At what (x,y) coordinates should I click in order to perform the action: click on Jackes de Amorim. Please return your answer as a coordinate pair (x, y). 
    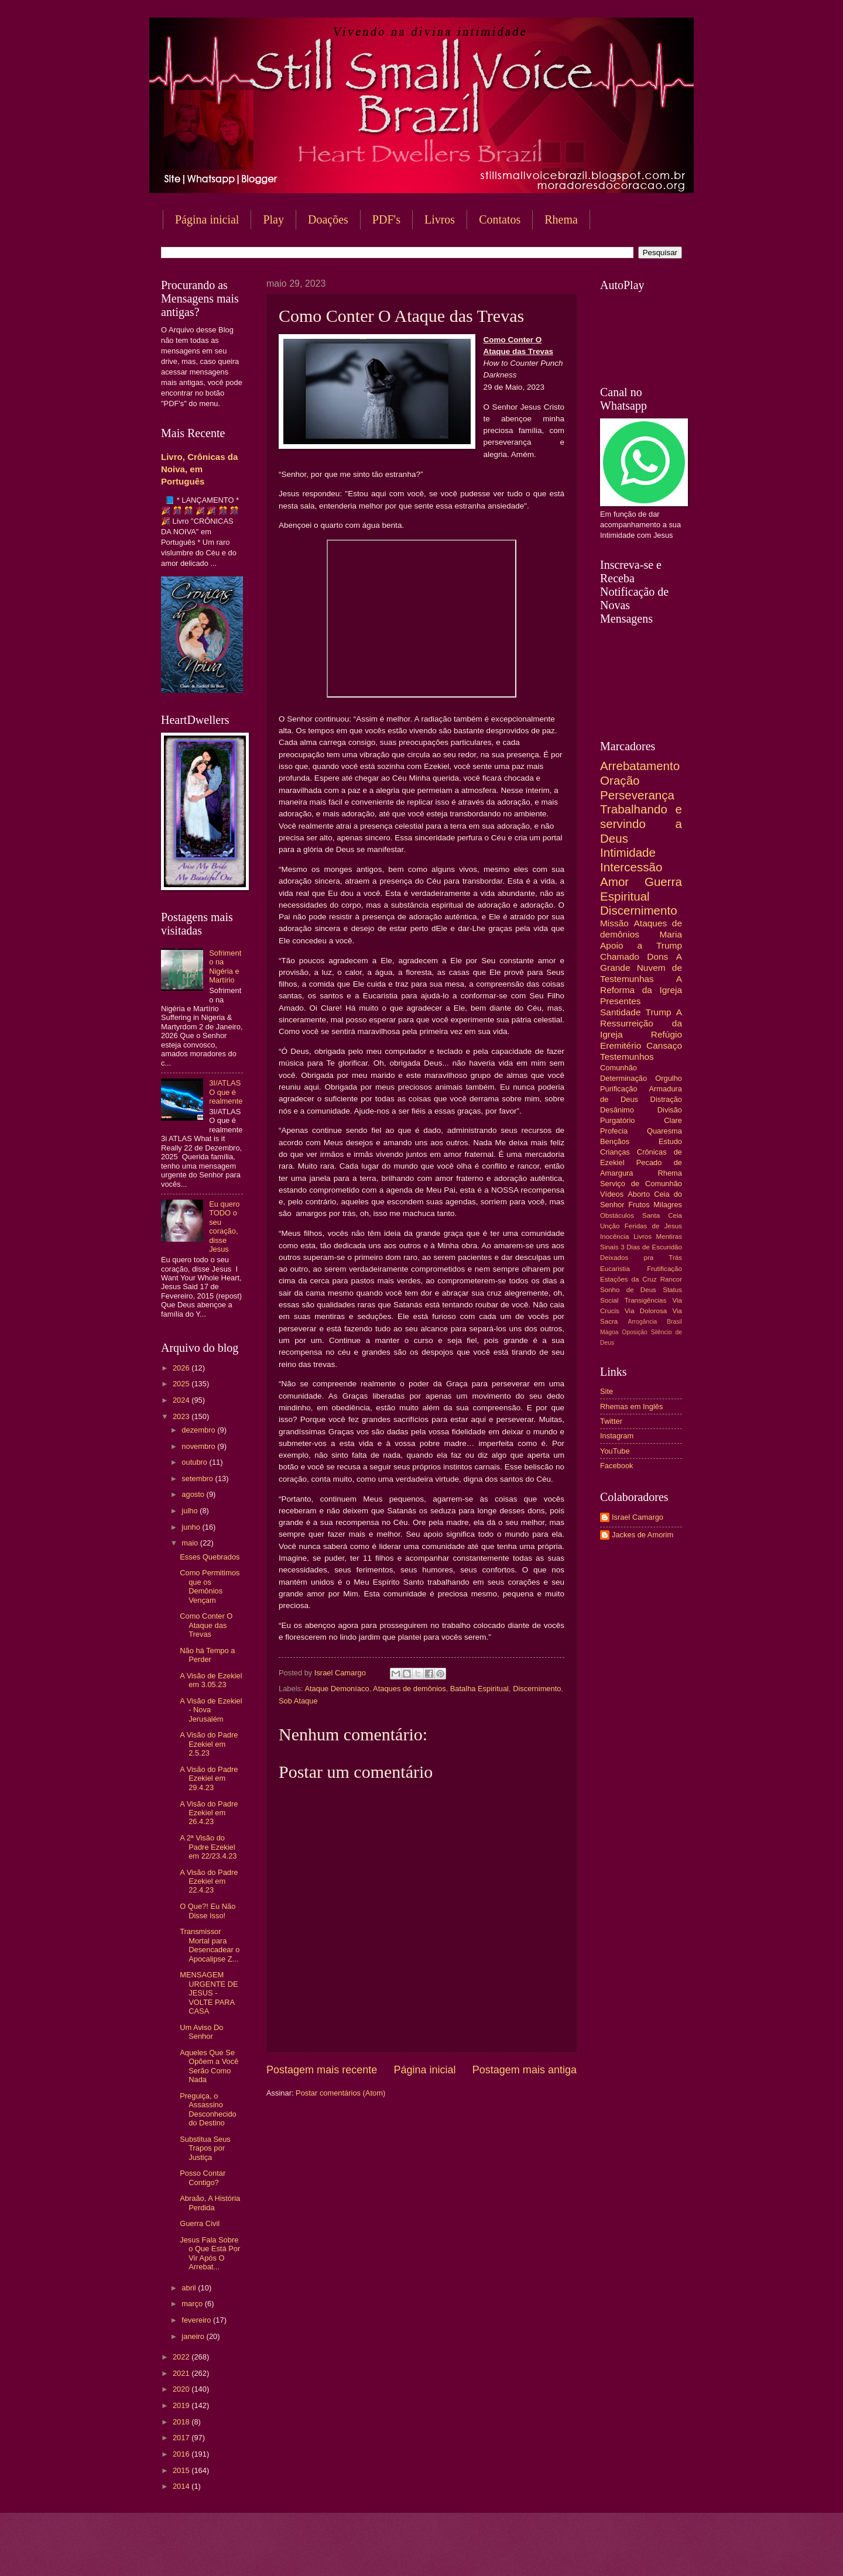
    Looking at the image, I should click on (642, 1534).